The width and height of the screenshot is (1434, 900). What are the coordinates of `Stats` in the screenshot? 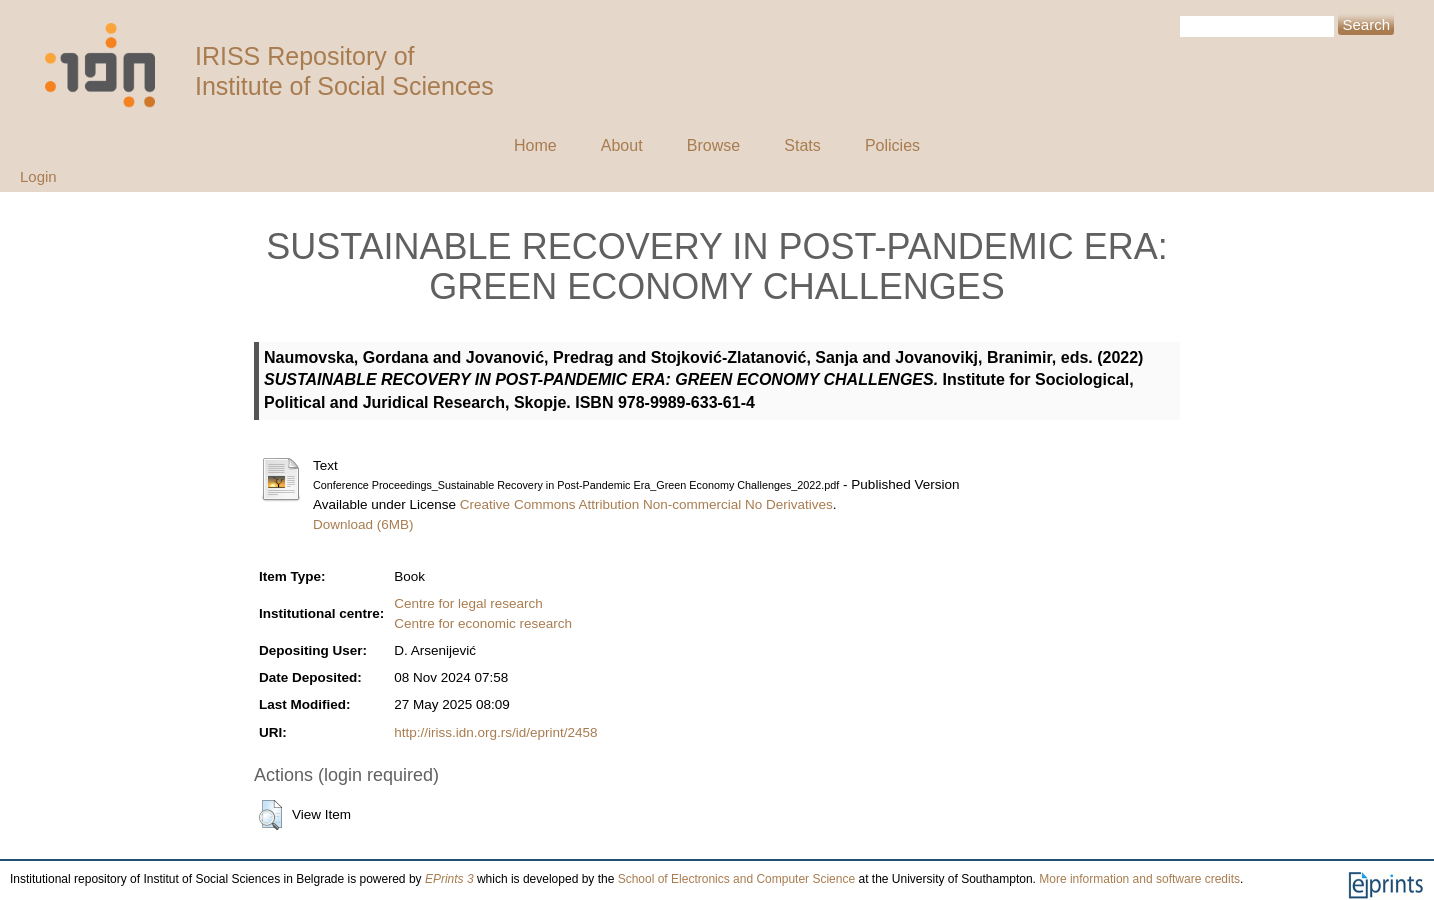 It's located at (802, 145).